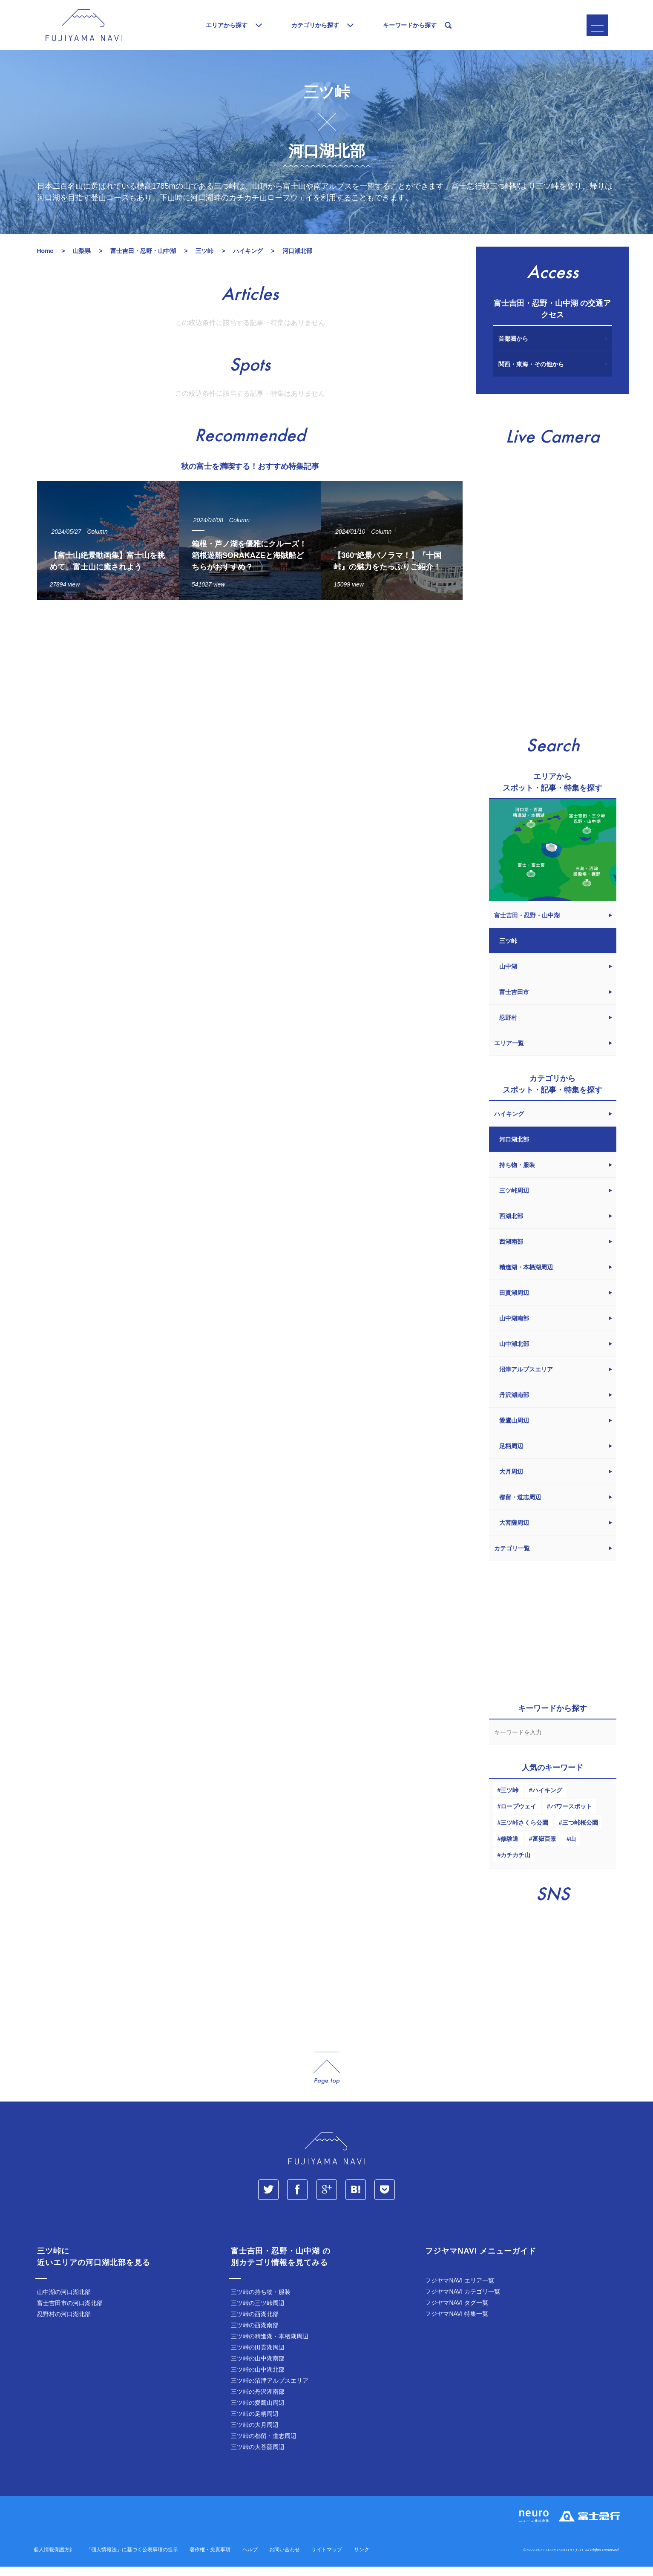 The height and width of the screenshot is (2576, 653). I want to click on 三ツ峠の沼津アルプスエリア, so click(269, 2390).